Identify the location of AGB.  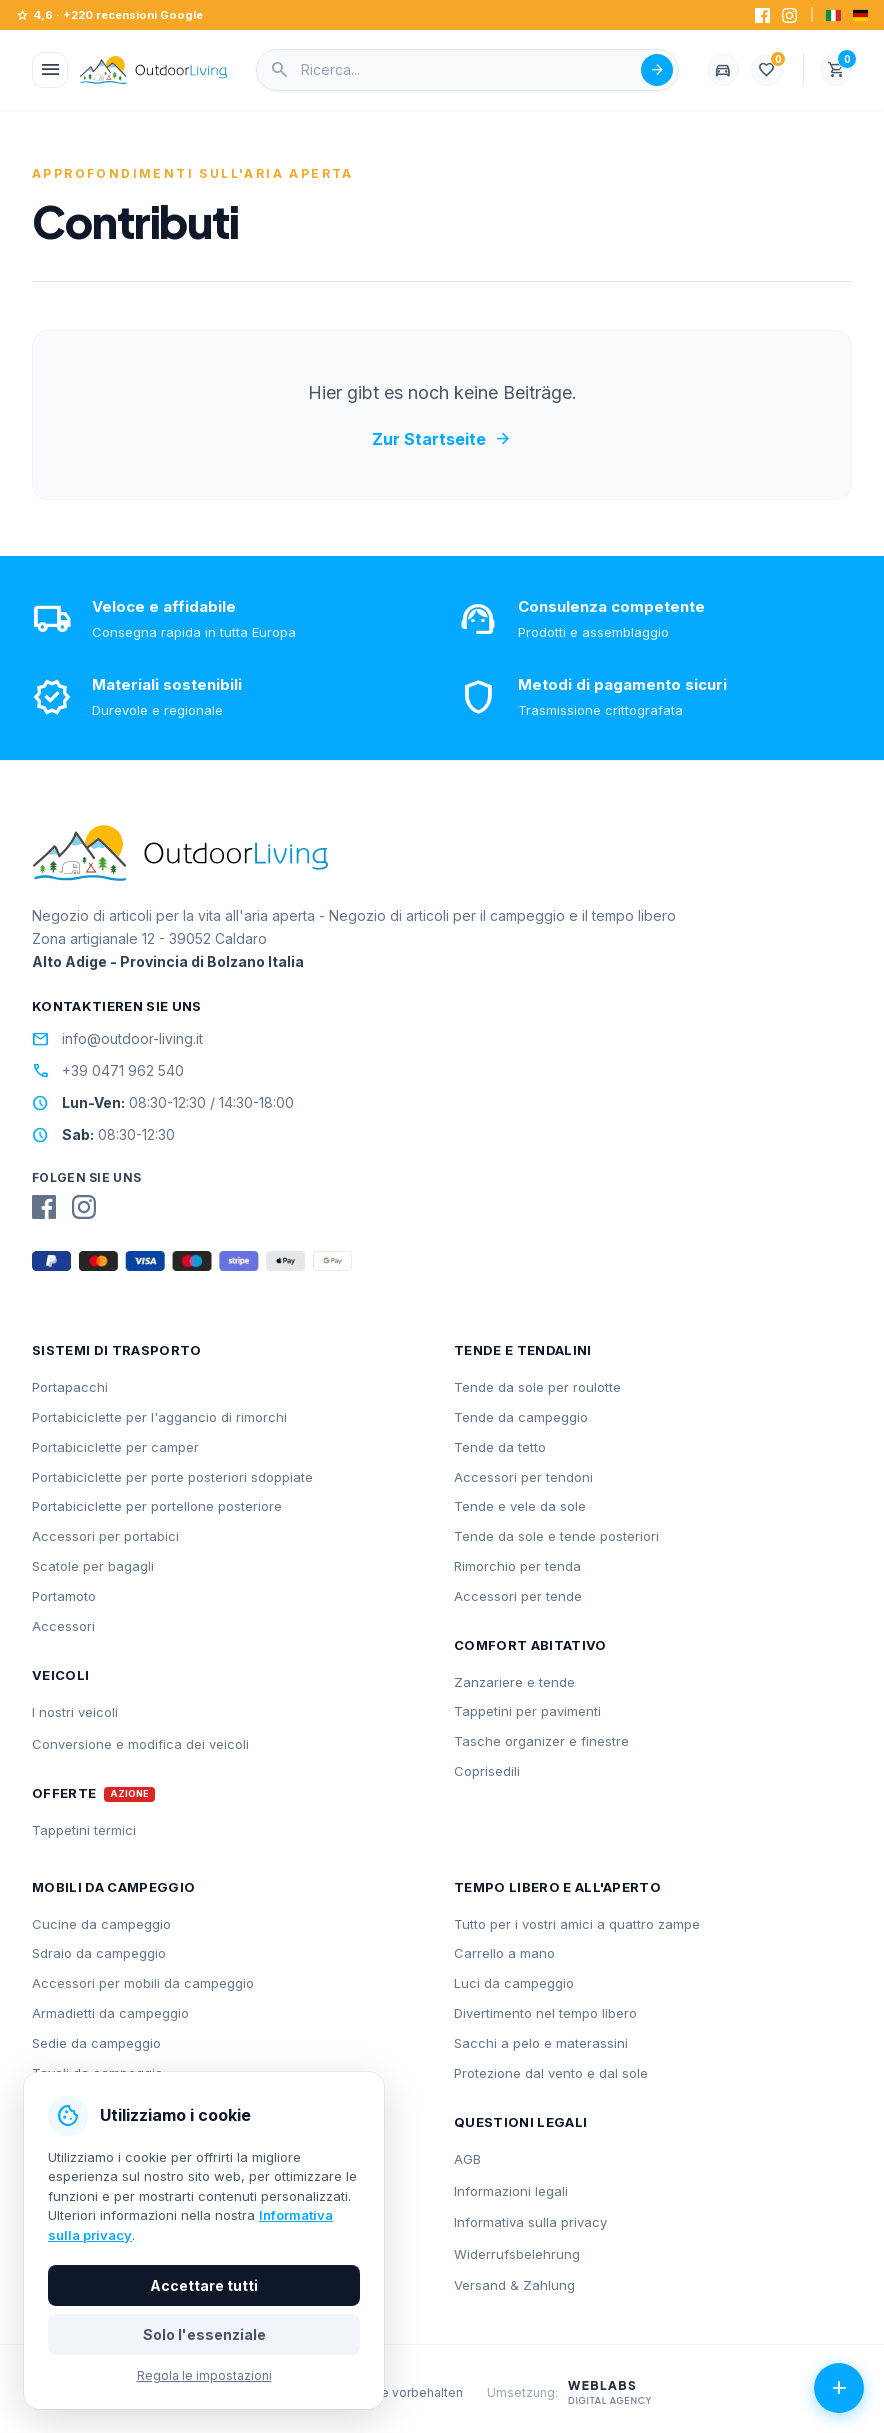
(467, 2159).